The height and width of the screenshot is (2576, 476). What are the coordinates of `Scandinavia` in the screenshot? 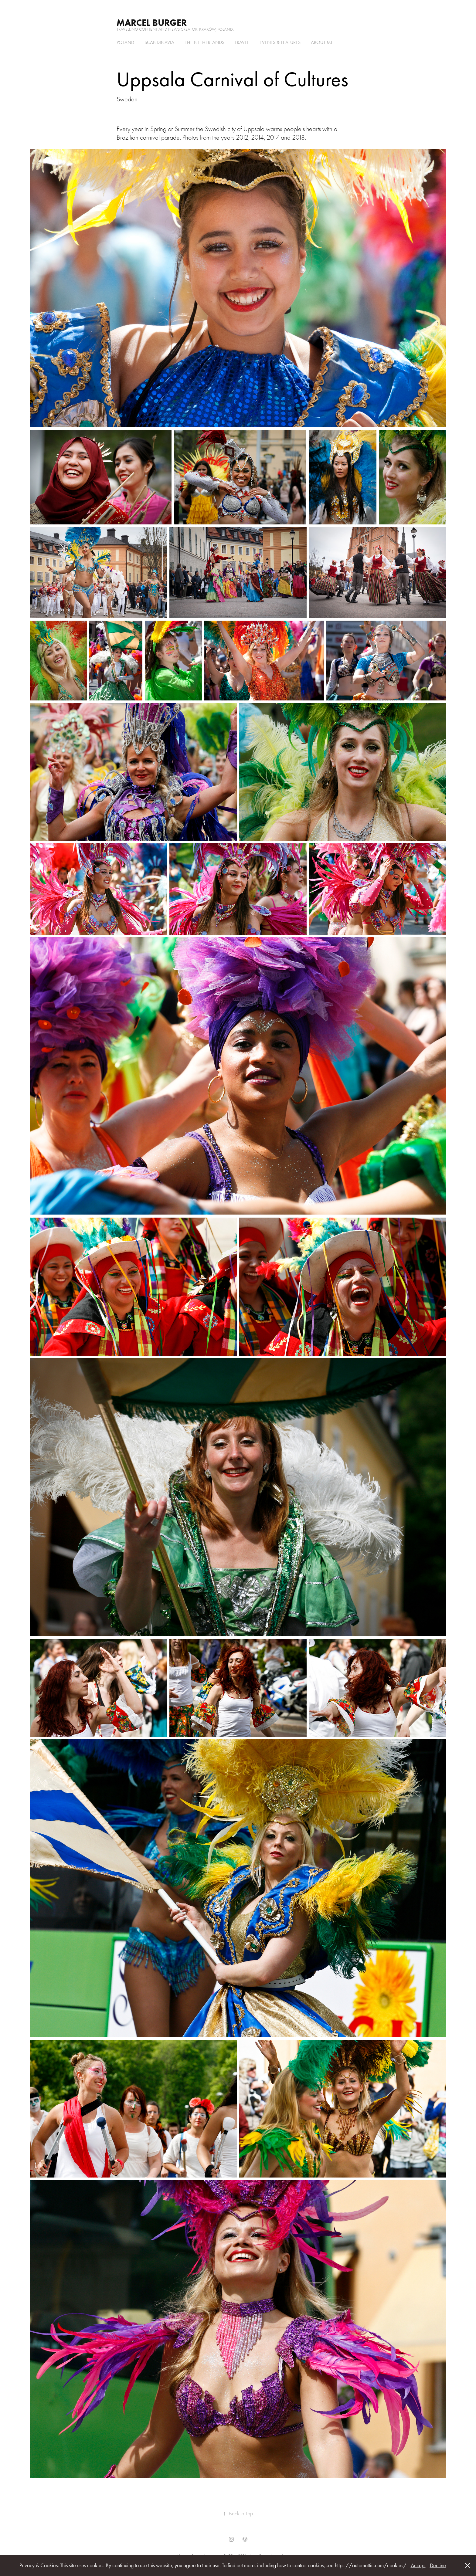 It's located at (159, 42).